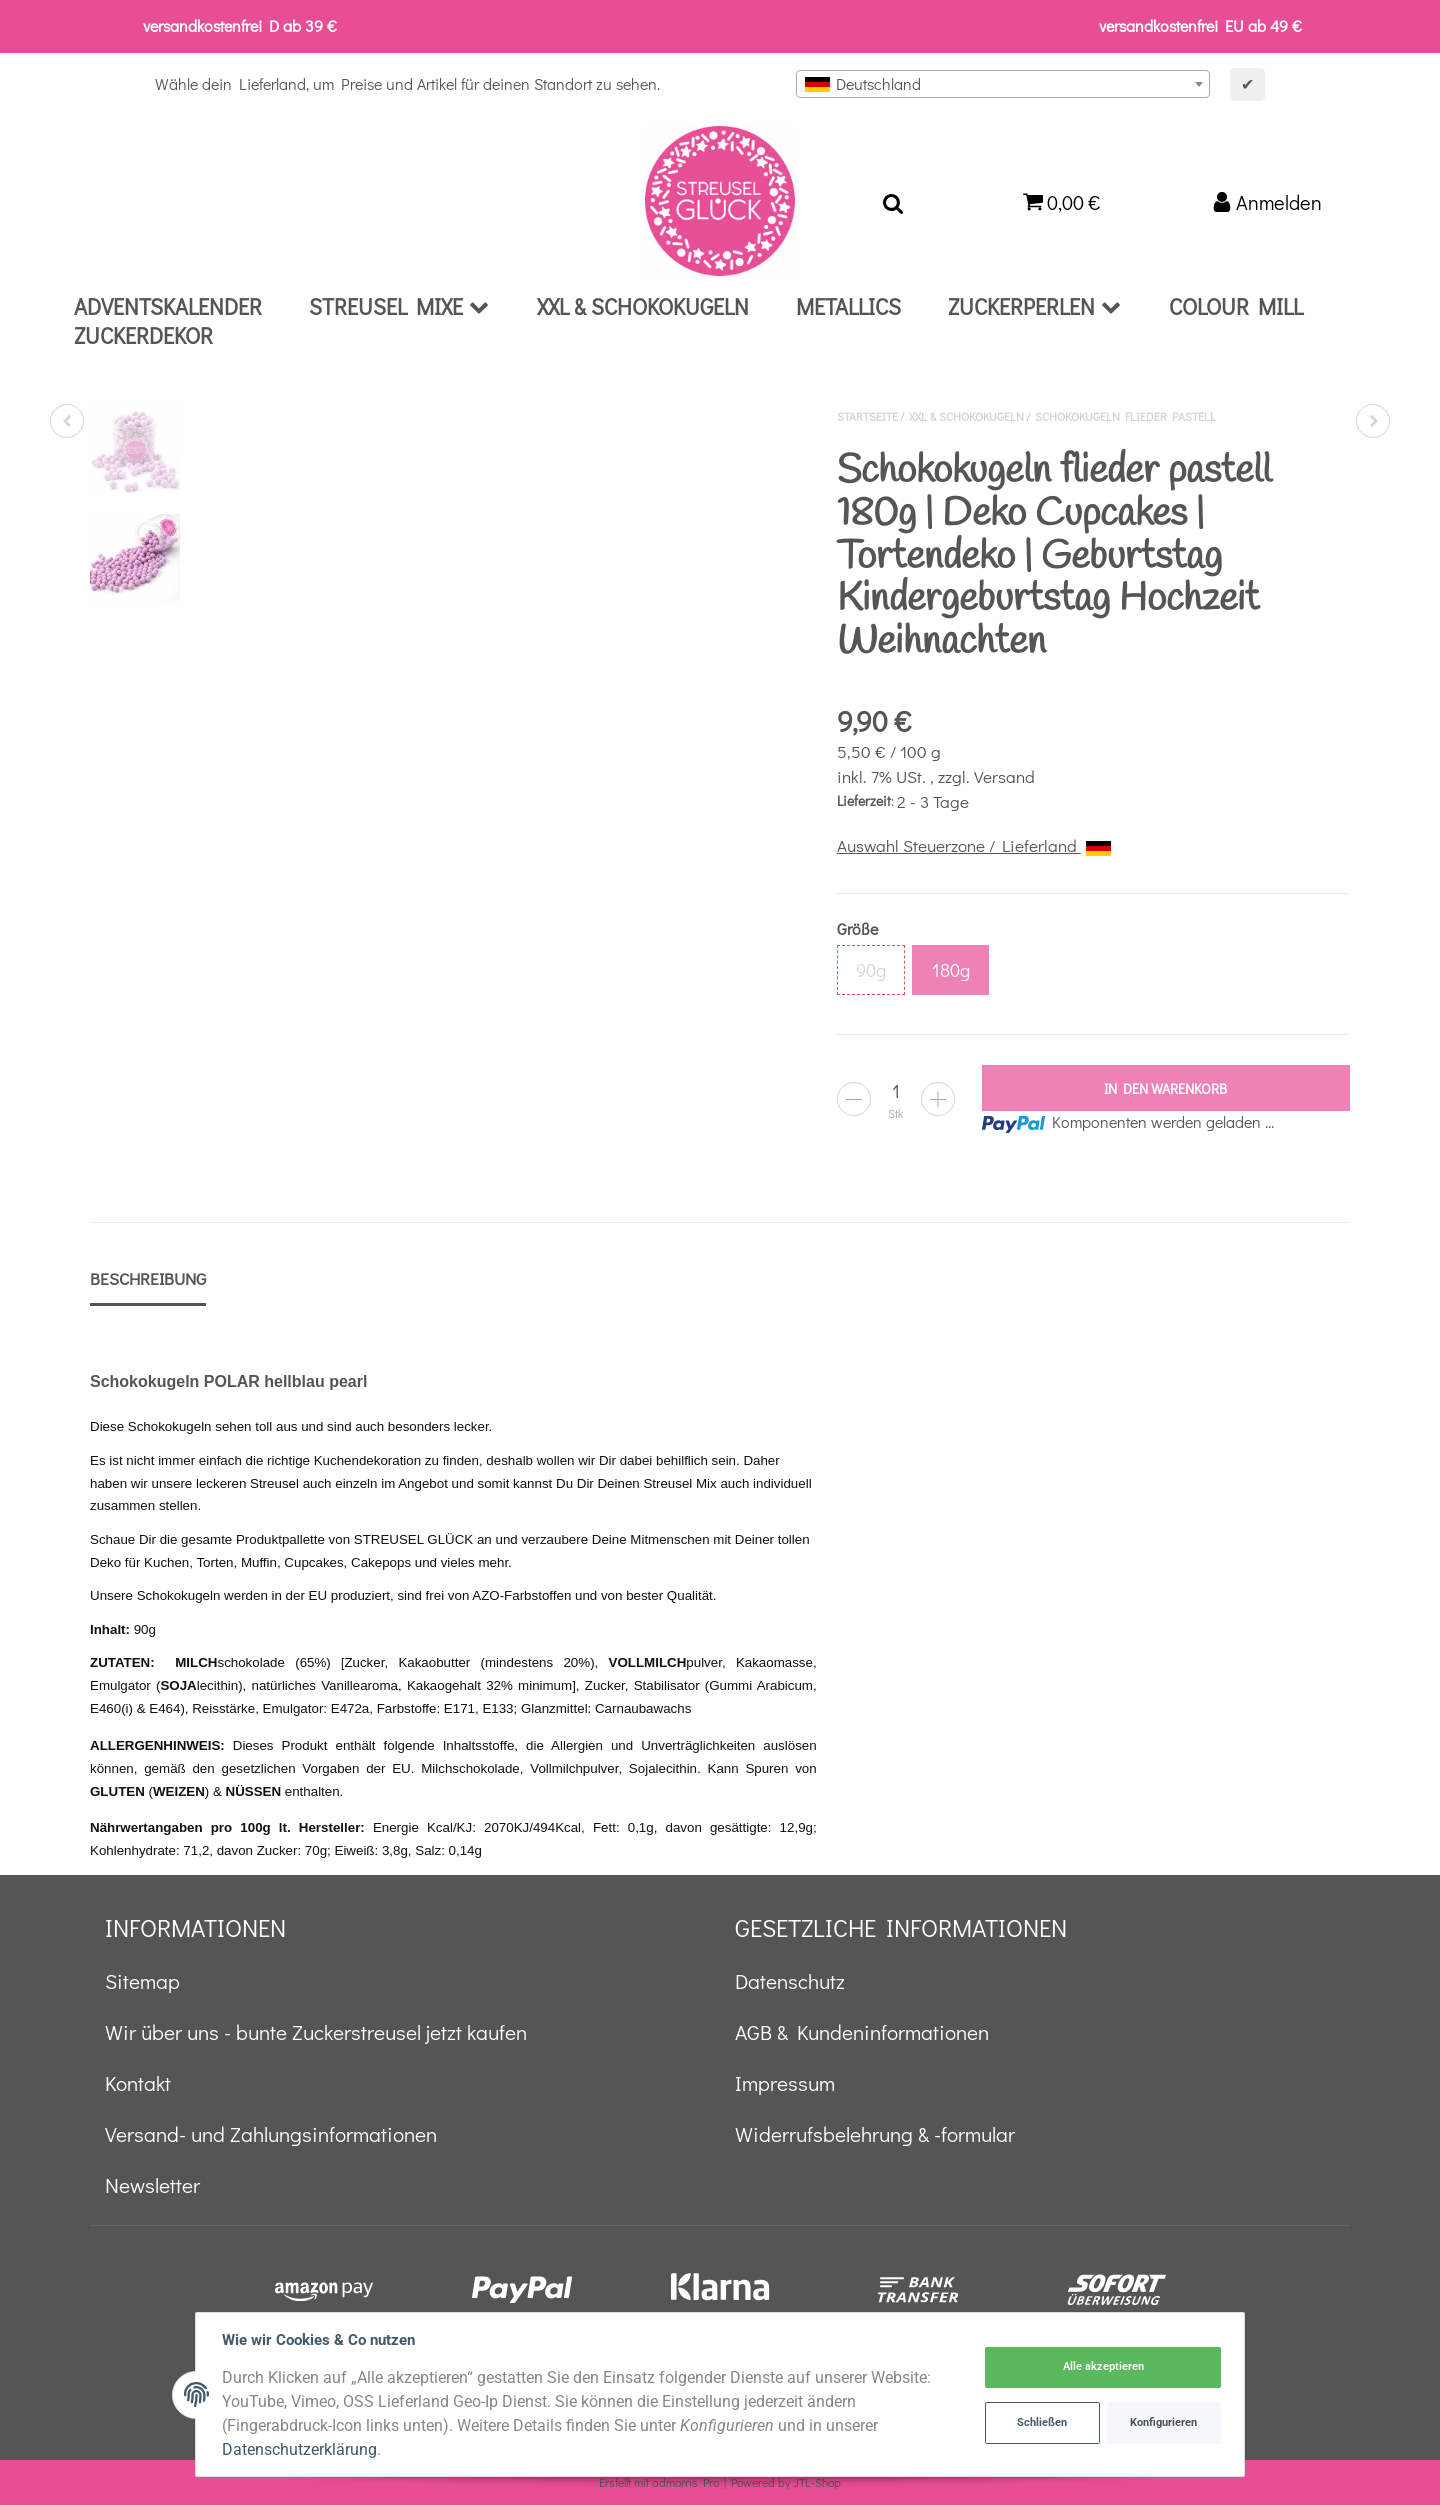  What do you see at coordinates (893, 200) in the screenshot?
I see `[Suchen]` at bounding box center [893, 200].